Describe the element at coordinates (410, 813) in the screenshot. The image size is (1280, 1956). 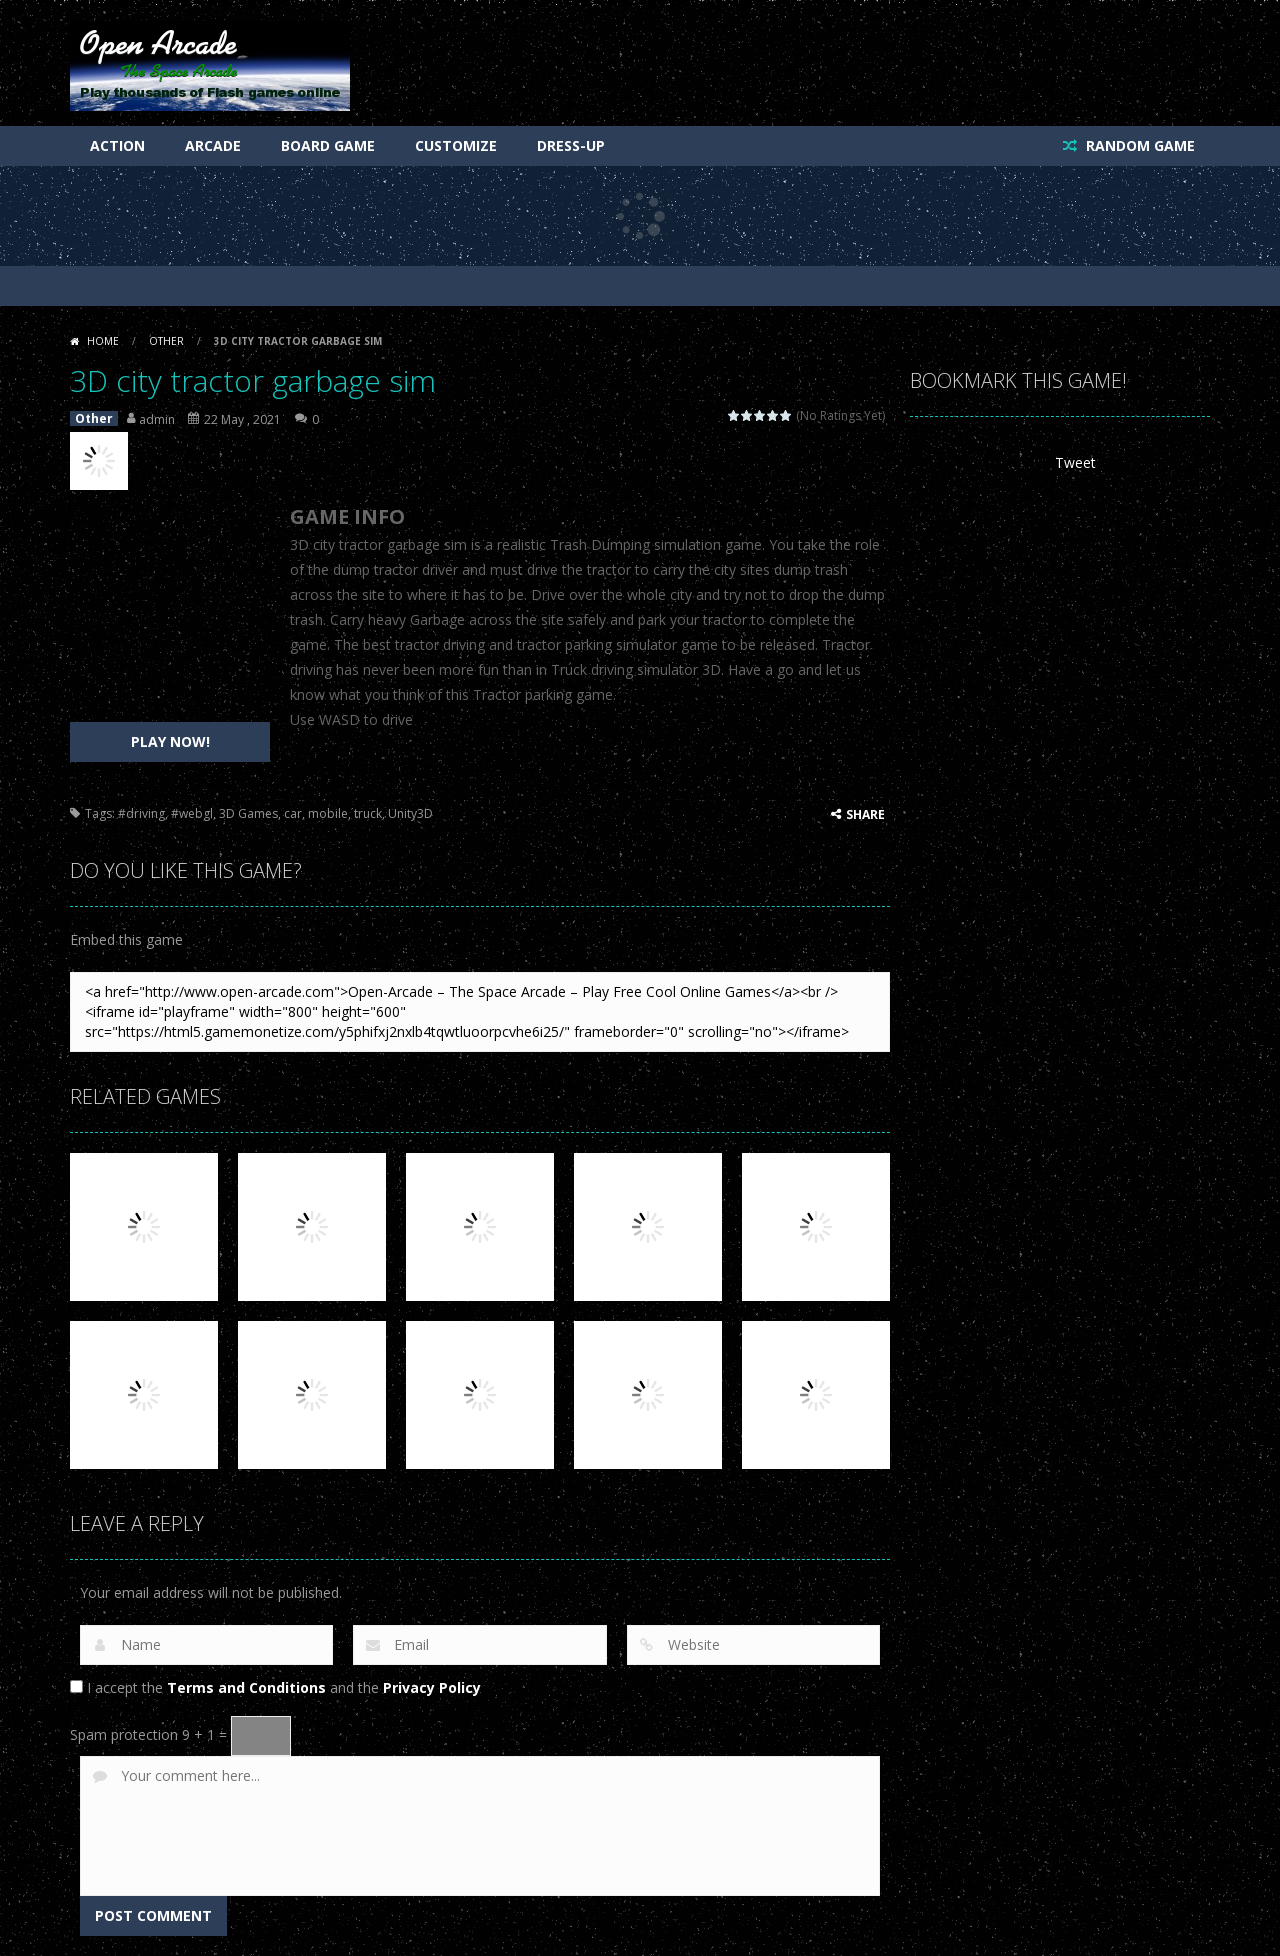
I see `Unity3D` at that location.